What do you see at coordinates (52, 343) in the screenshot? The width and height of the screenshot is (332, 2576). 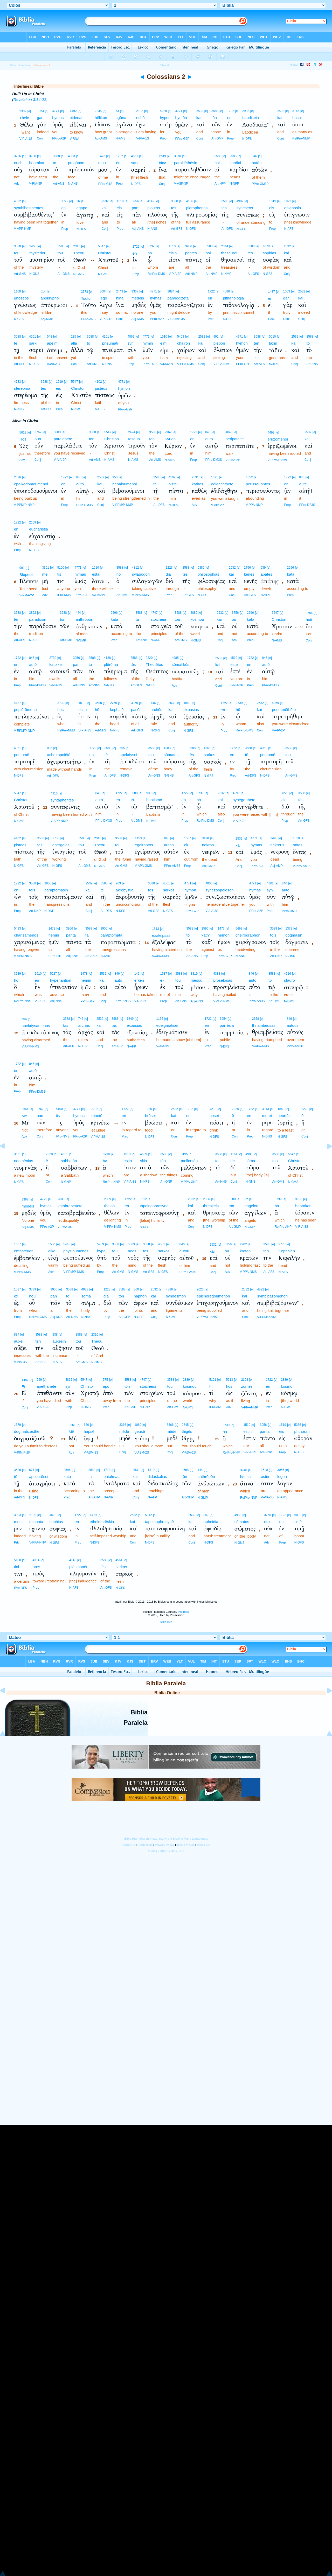 I see `apeimi` at bounding box center [52, 343].